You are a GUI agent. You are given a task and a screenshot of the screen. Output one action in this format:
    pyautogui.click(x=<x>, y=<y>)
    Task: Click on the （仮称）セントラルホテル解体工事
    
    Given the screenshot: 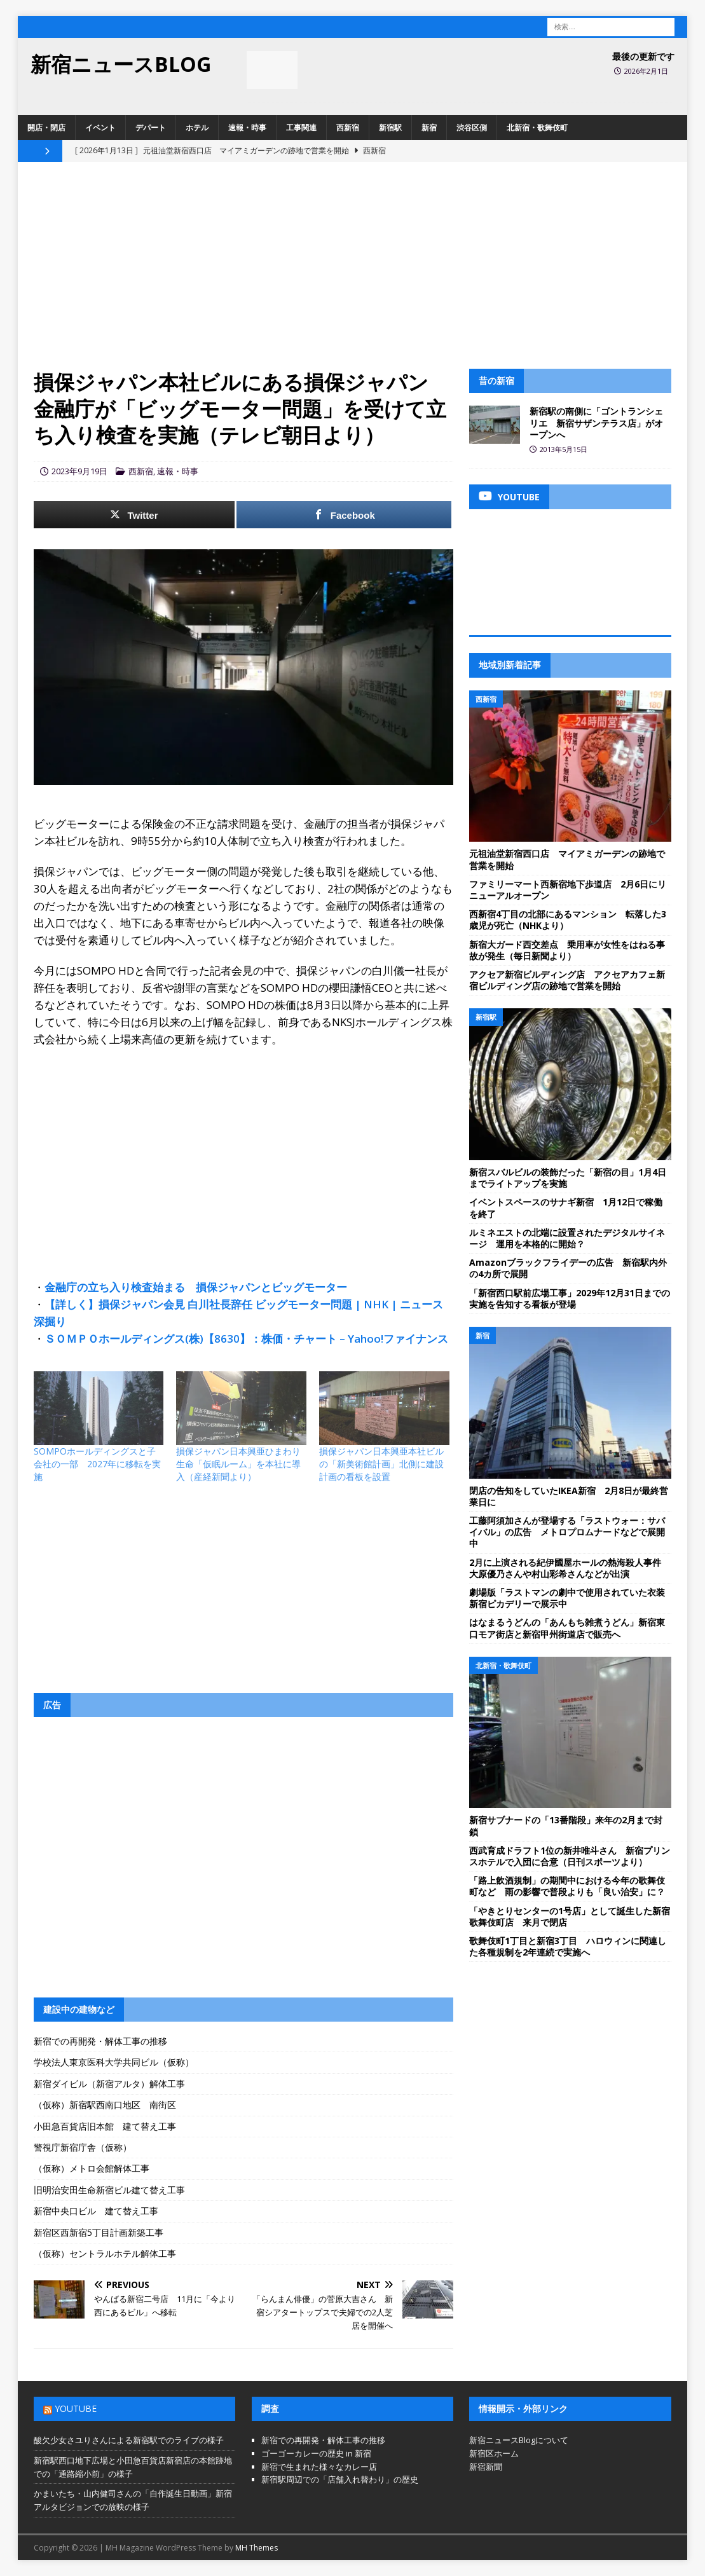 What is the action you would take?
    pyautogui.click(x=105, y=2253)
    